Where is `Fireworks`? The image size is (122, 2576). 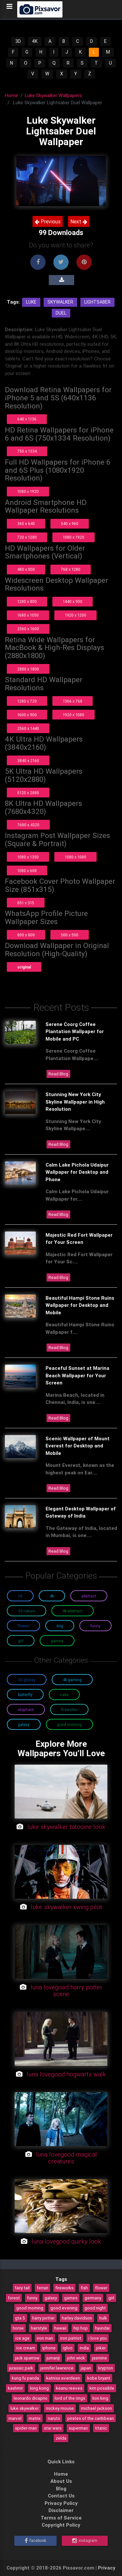
Fireworks is located at coordinates (69, 1709).